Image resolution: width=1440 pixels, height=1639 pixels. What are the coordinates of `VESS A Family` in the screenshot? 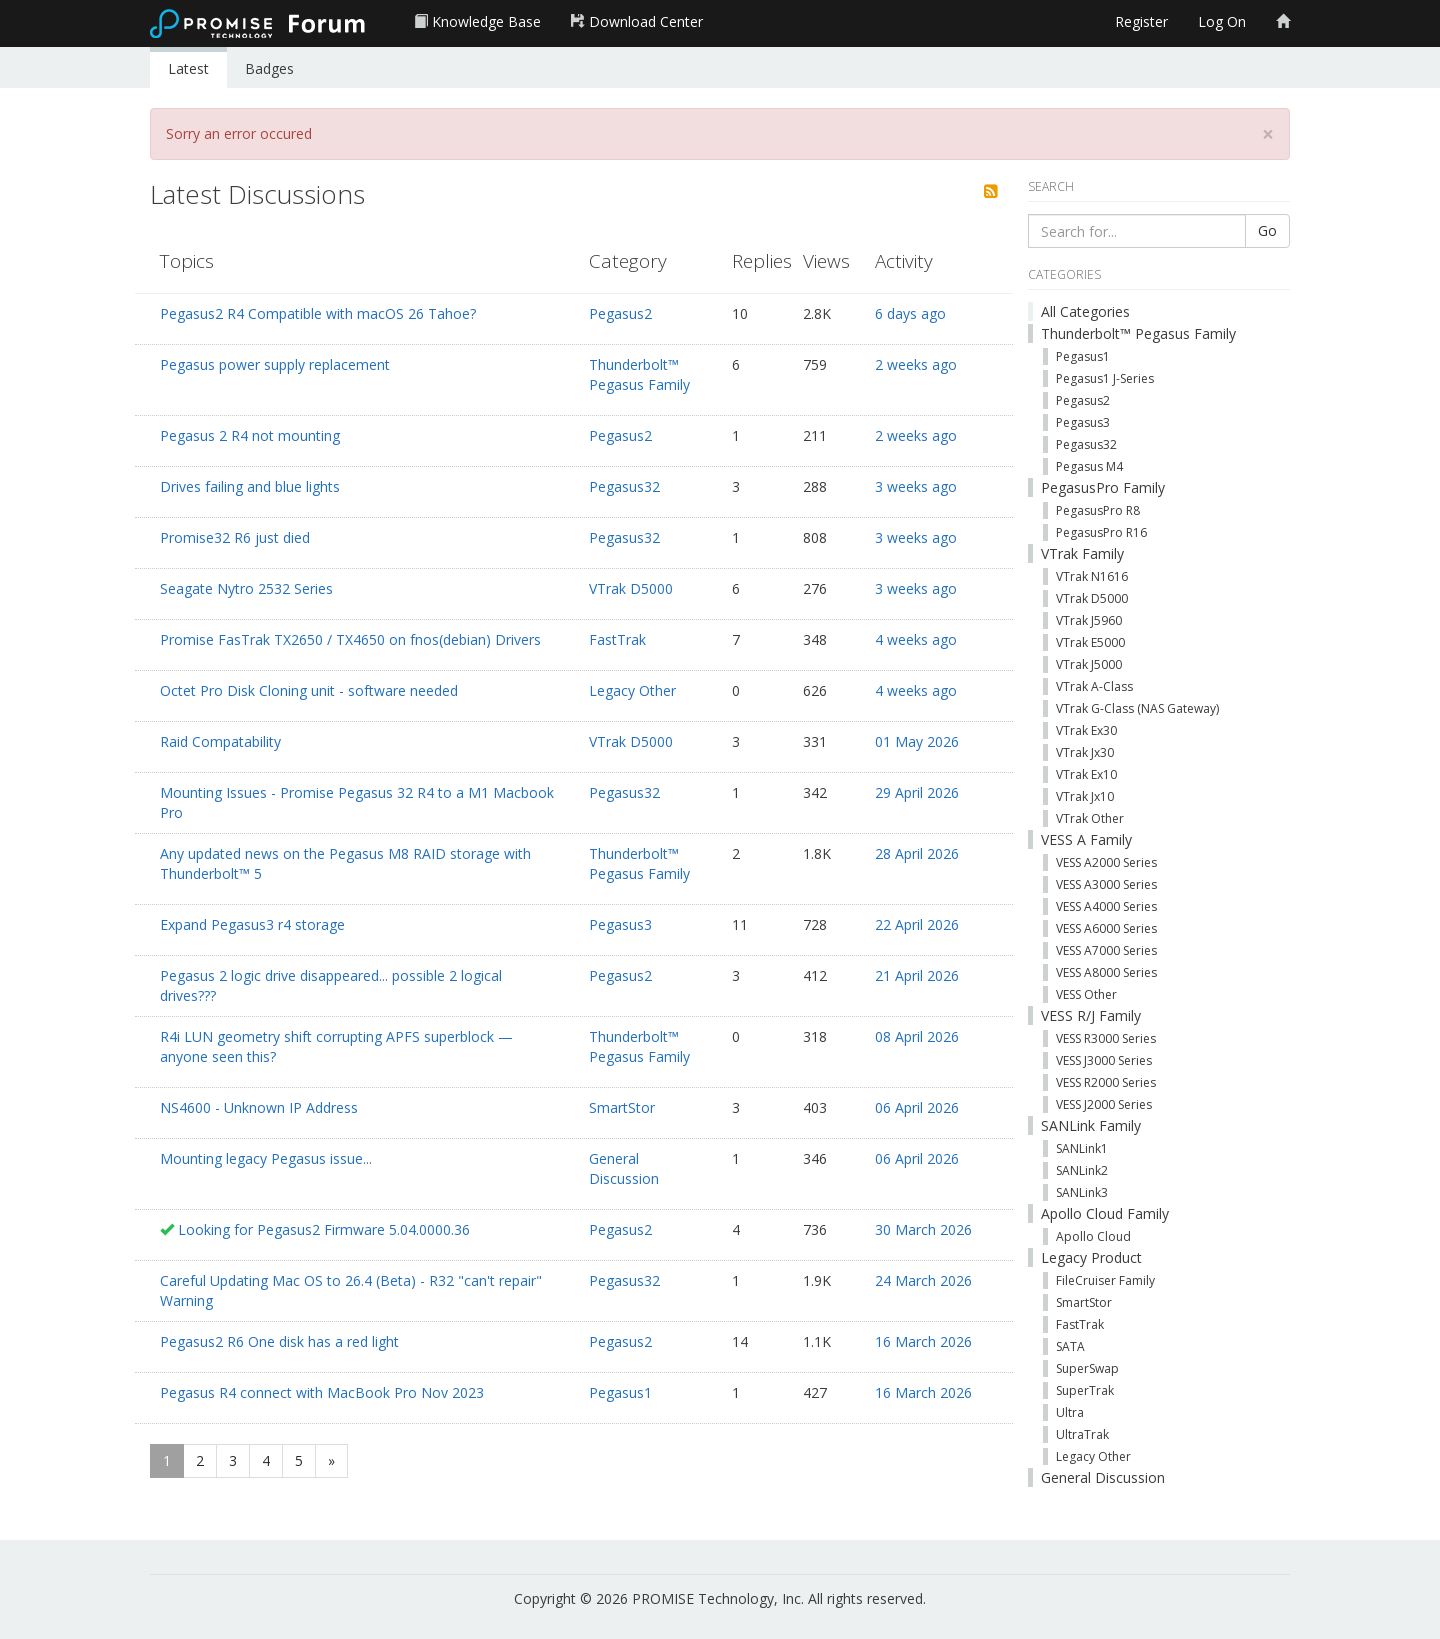 It's located at (1086, 839).